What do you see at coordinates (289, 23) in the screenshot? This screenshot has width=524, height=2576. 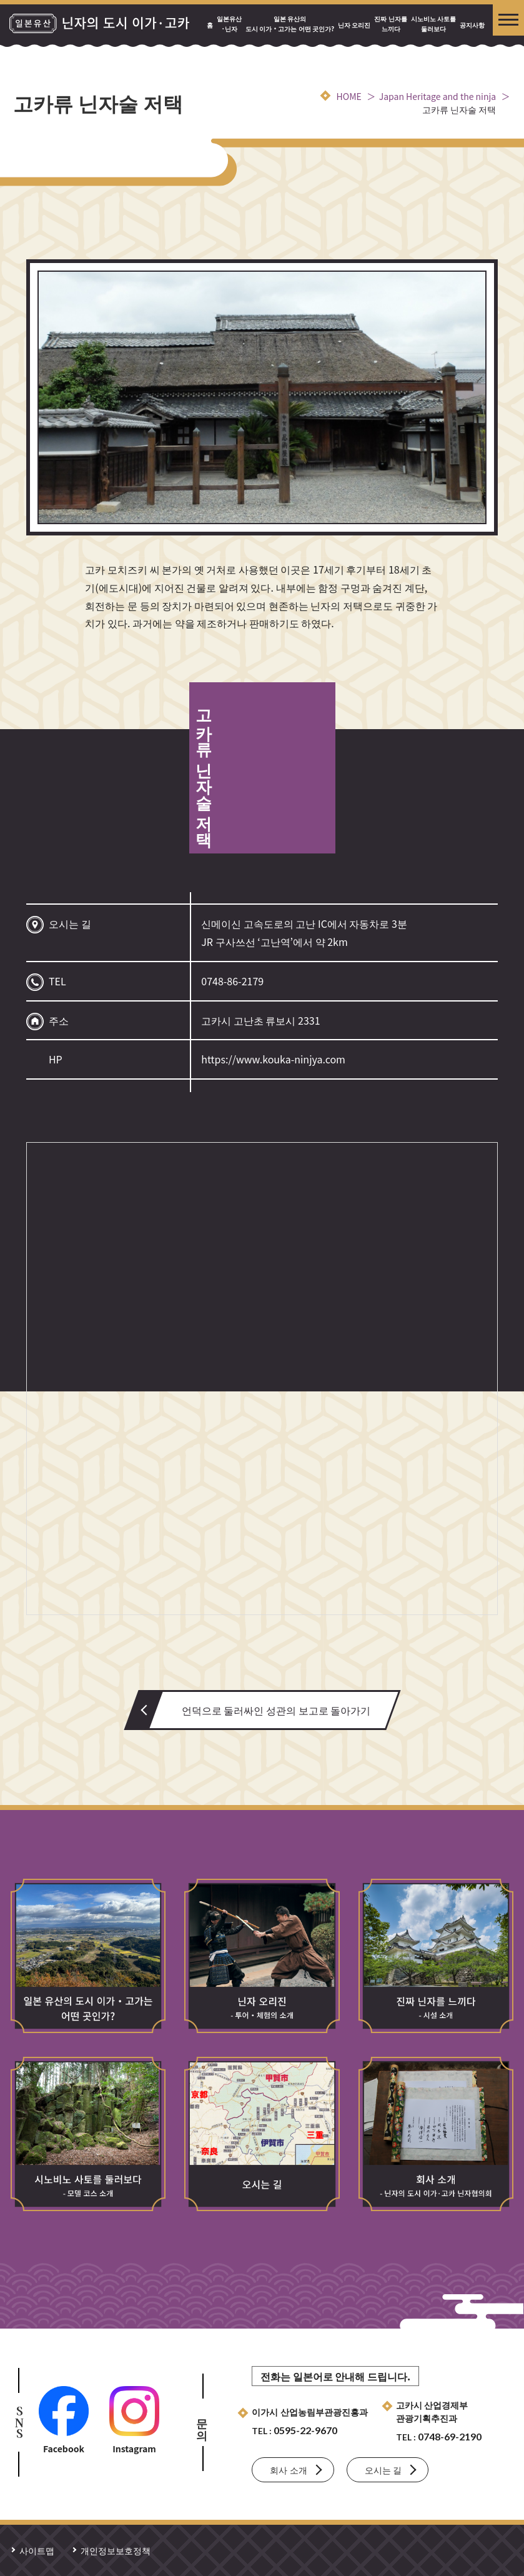 I see `일본 유산의 도시 이가・고가는 어떤 곳인가?` at bounding box center [289, 23].